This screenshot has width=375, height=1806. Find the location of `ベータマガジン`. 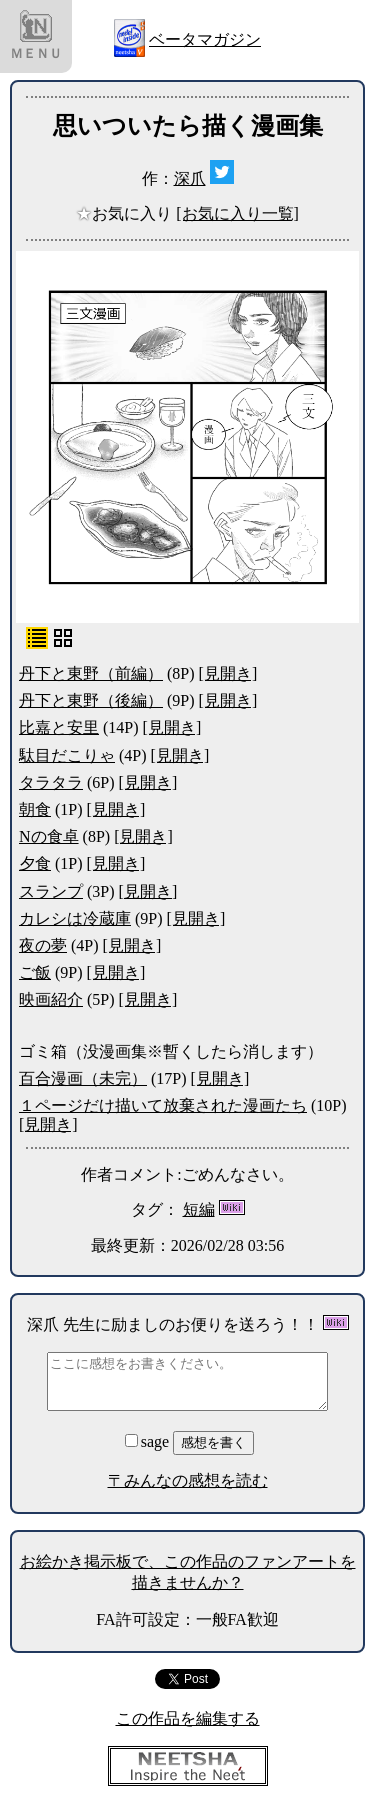

ベータマガジン is located at coordinates (205, 39).